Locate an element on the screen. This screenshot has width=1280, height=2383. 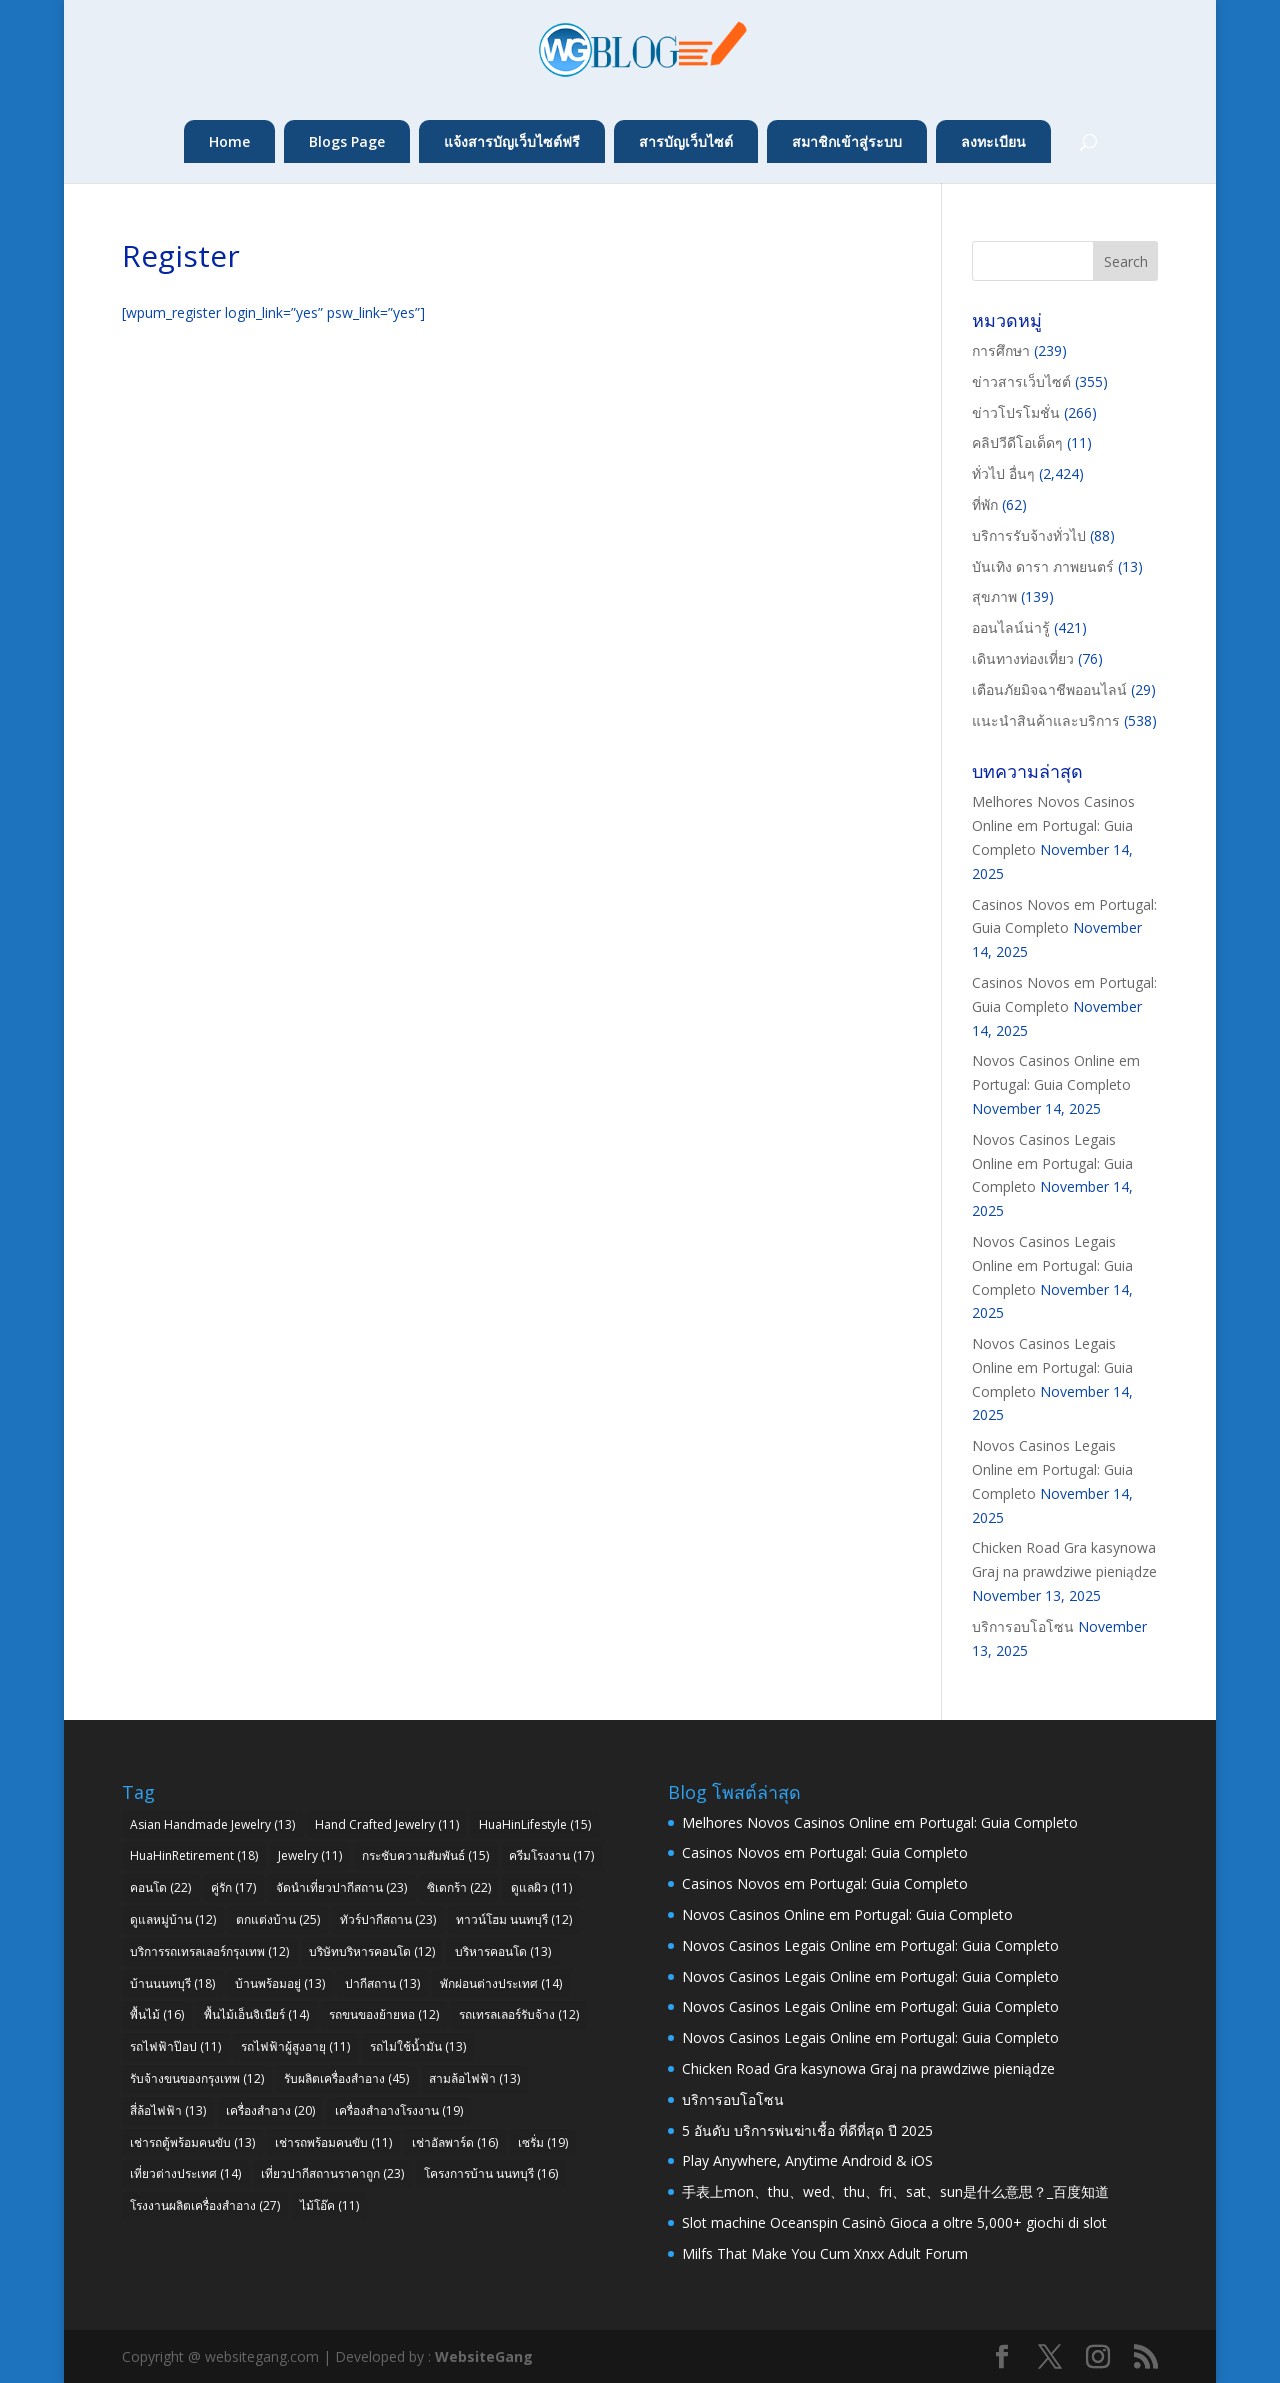
เที่ยวต่างประเทศ [เที่ยวต่างประเทศ (14 items)] is located at coordinates (185, 2173).